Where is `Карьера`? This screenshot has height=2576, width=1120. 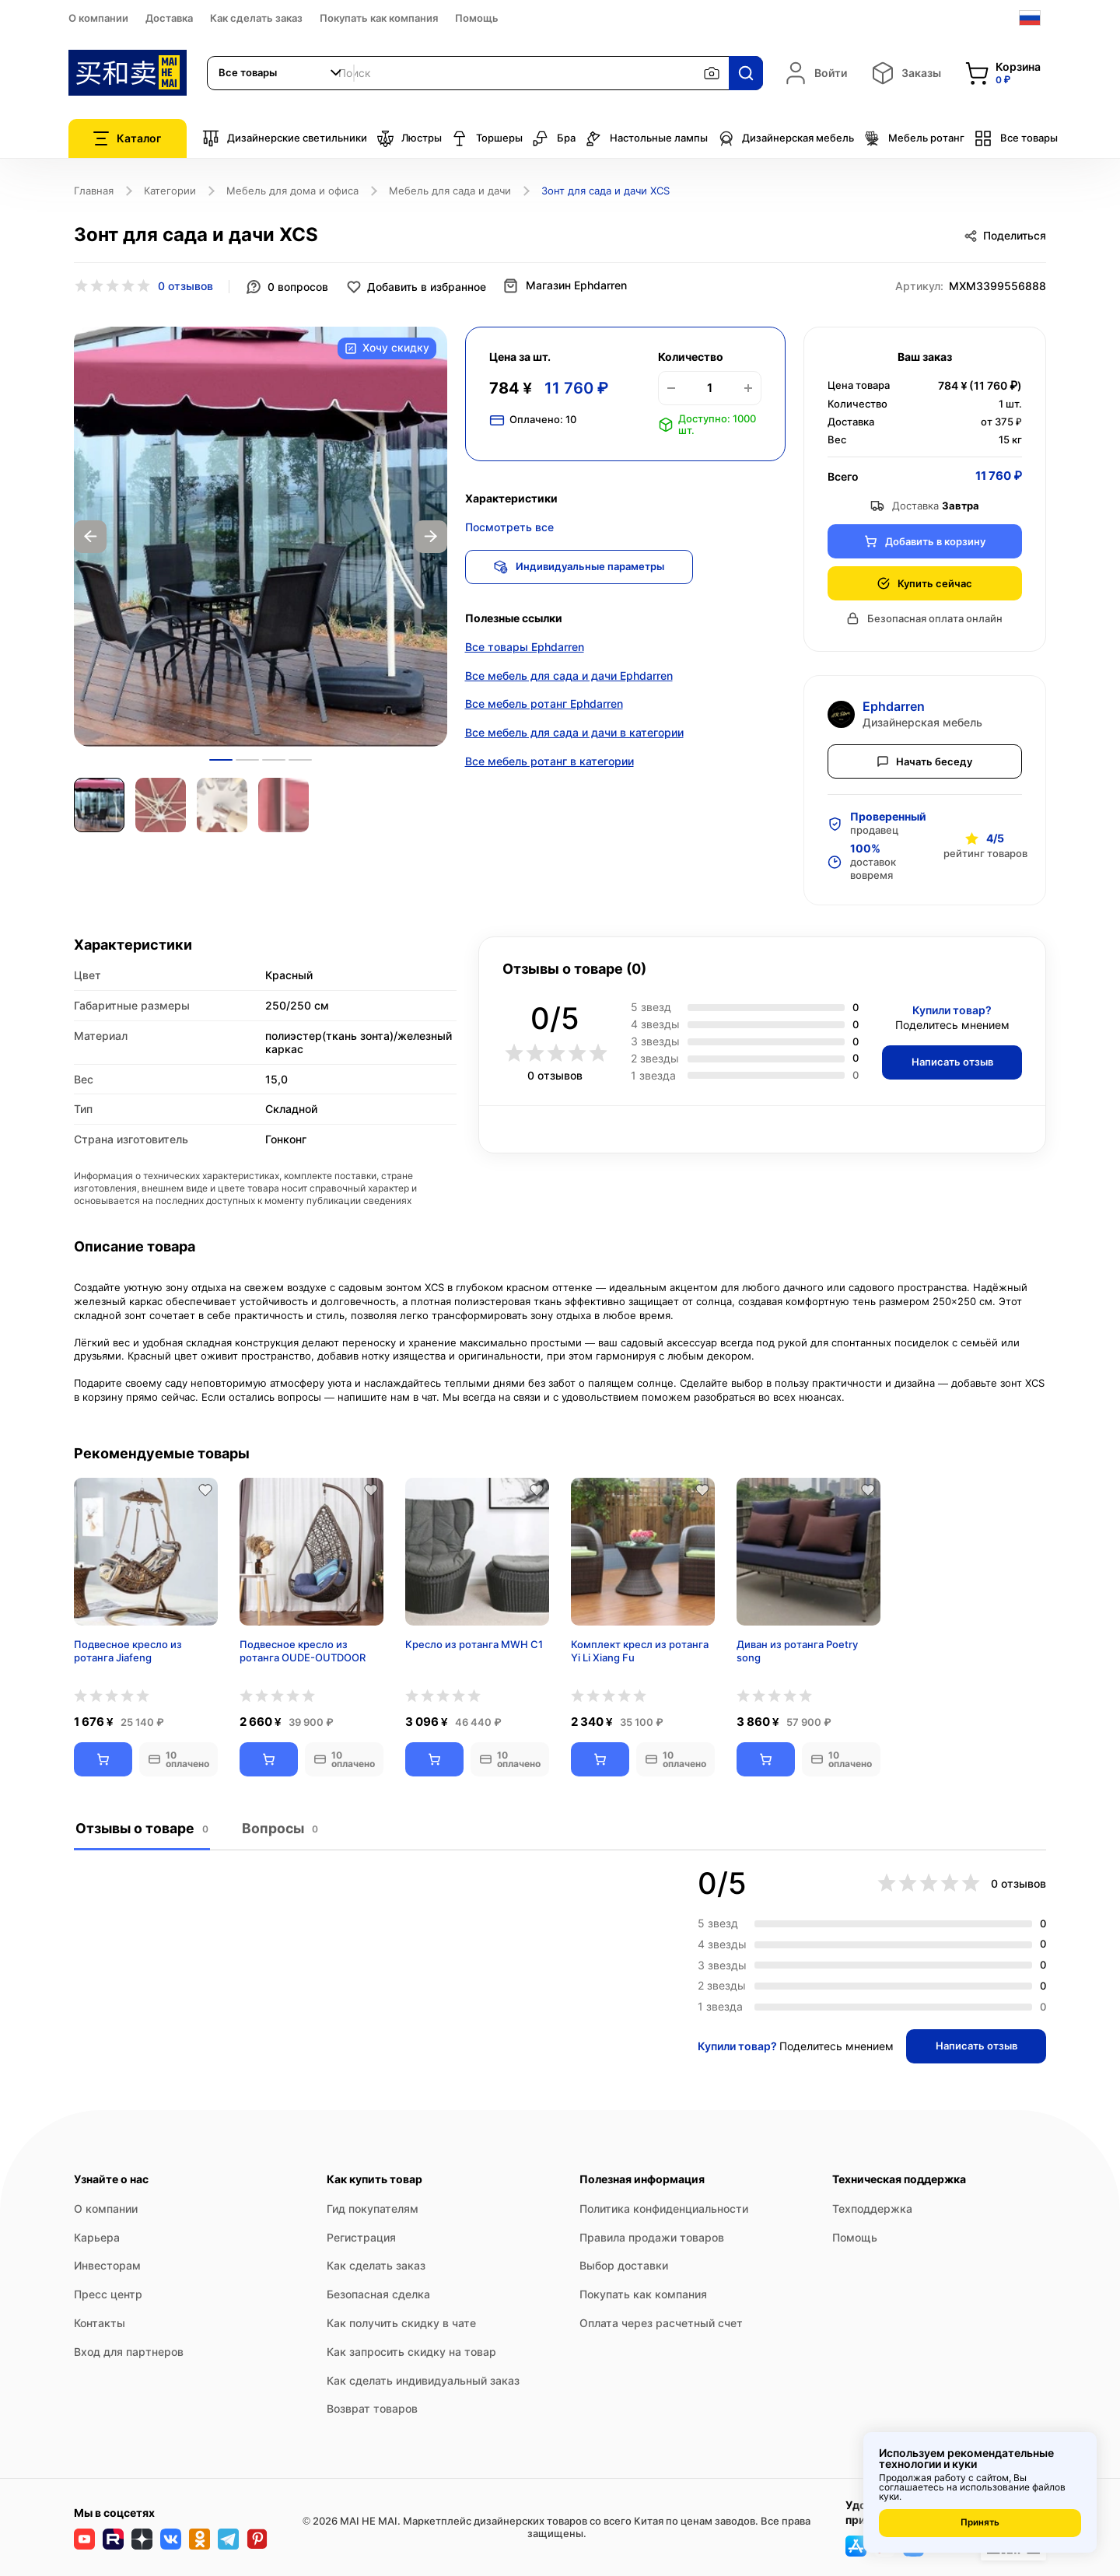
Карьера is located at coordinates (97, 2236).